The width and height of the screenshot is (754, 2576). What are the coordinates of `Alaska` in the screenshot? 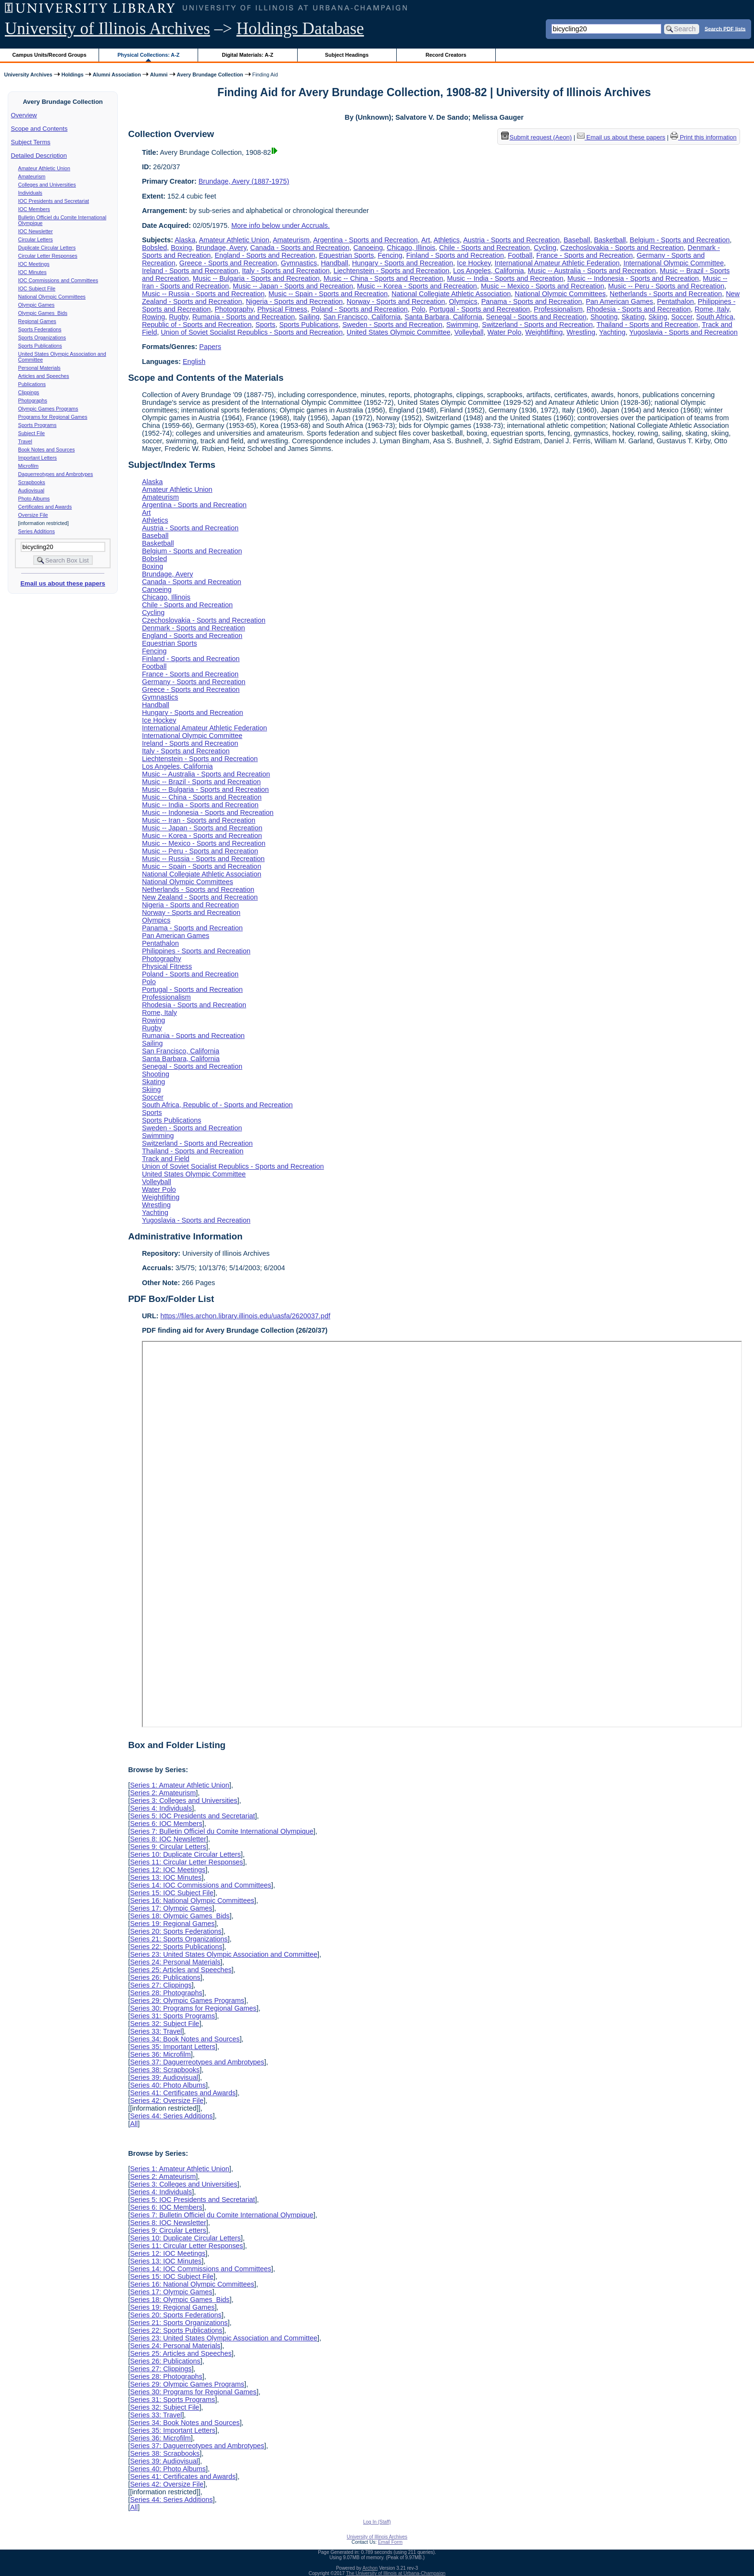 It's located at (185, 240).